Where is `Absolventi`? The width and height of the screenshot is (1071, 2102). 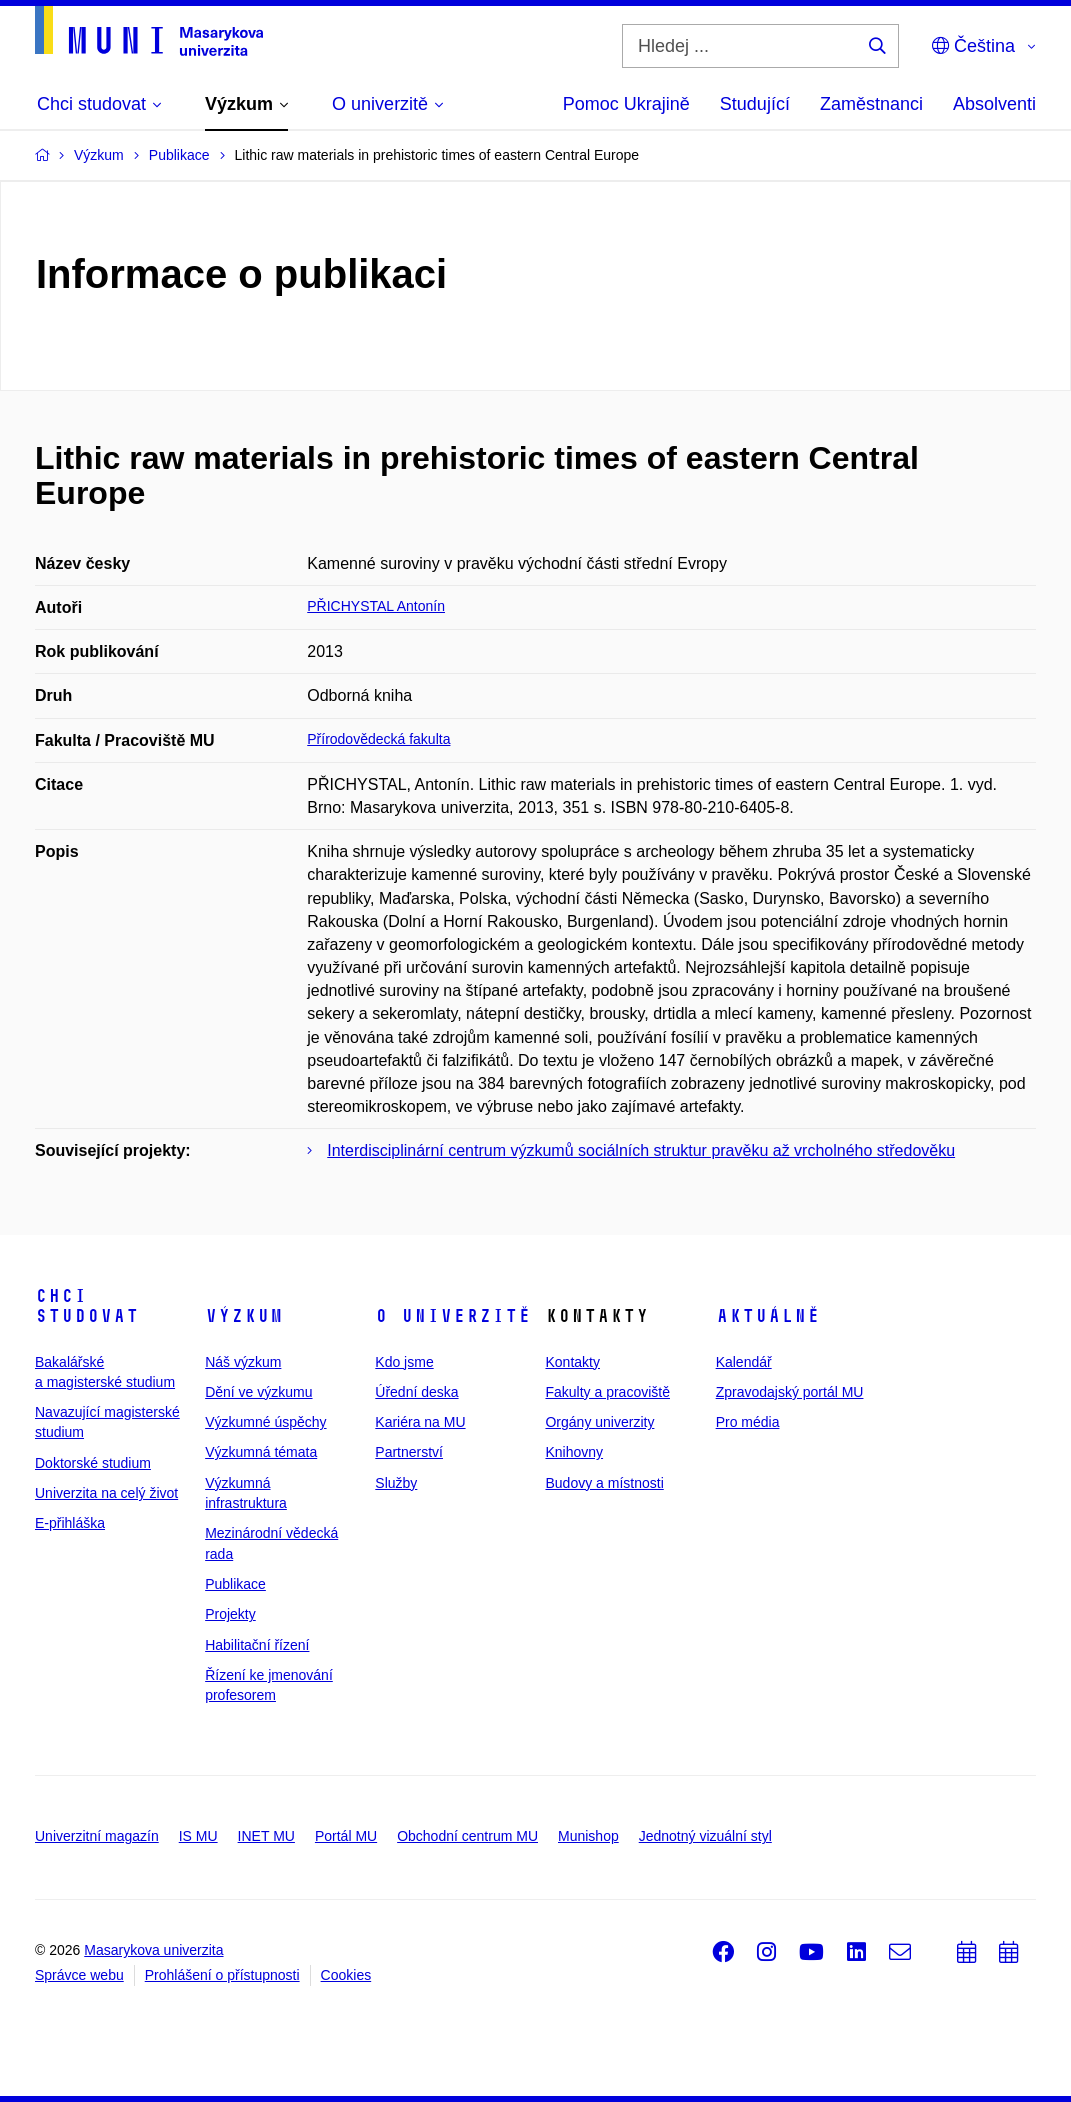
Absolventi is located at coordinates (994, 104).